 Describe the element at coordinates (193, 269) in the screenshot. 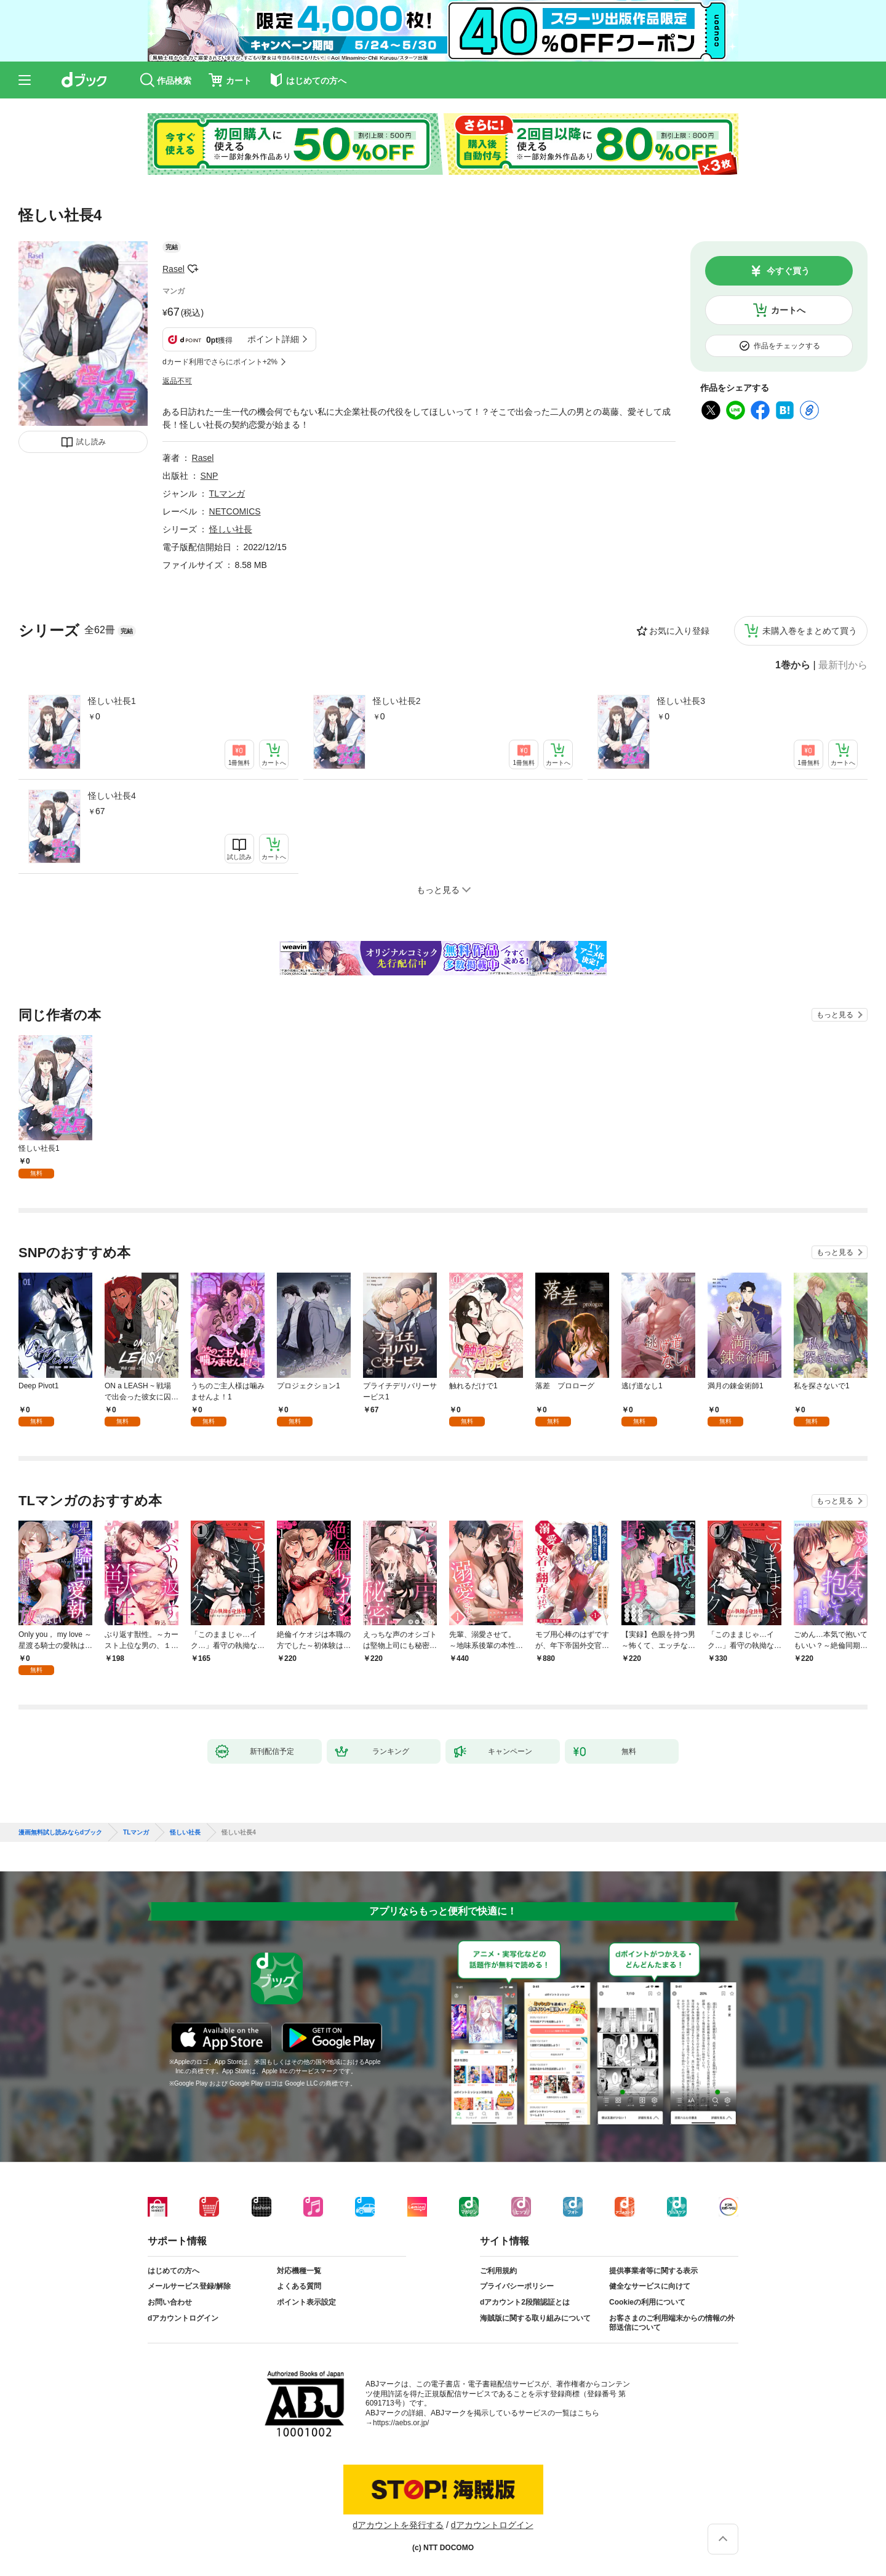

I see `フォローする` at that location.